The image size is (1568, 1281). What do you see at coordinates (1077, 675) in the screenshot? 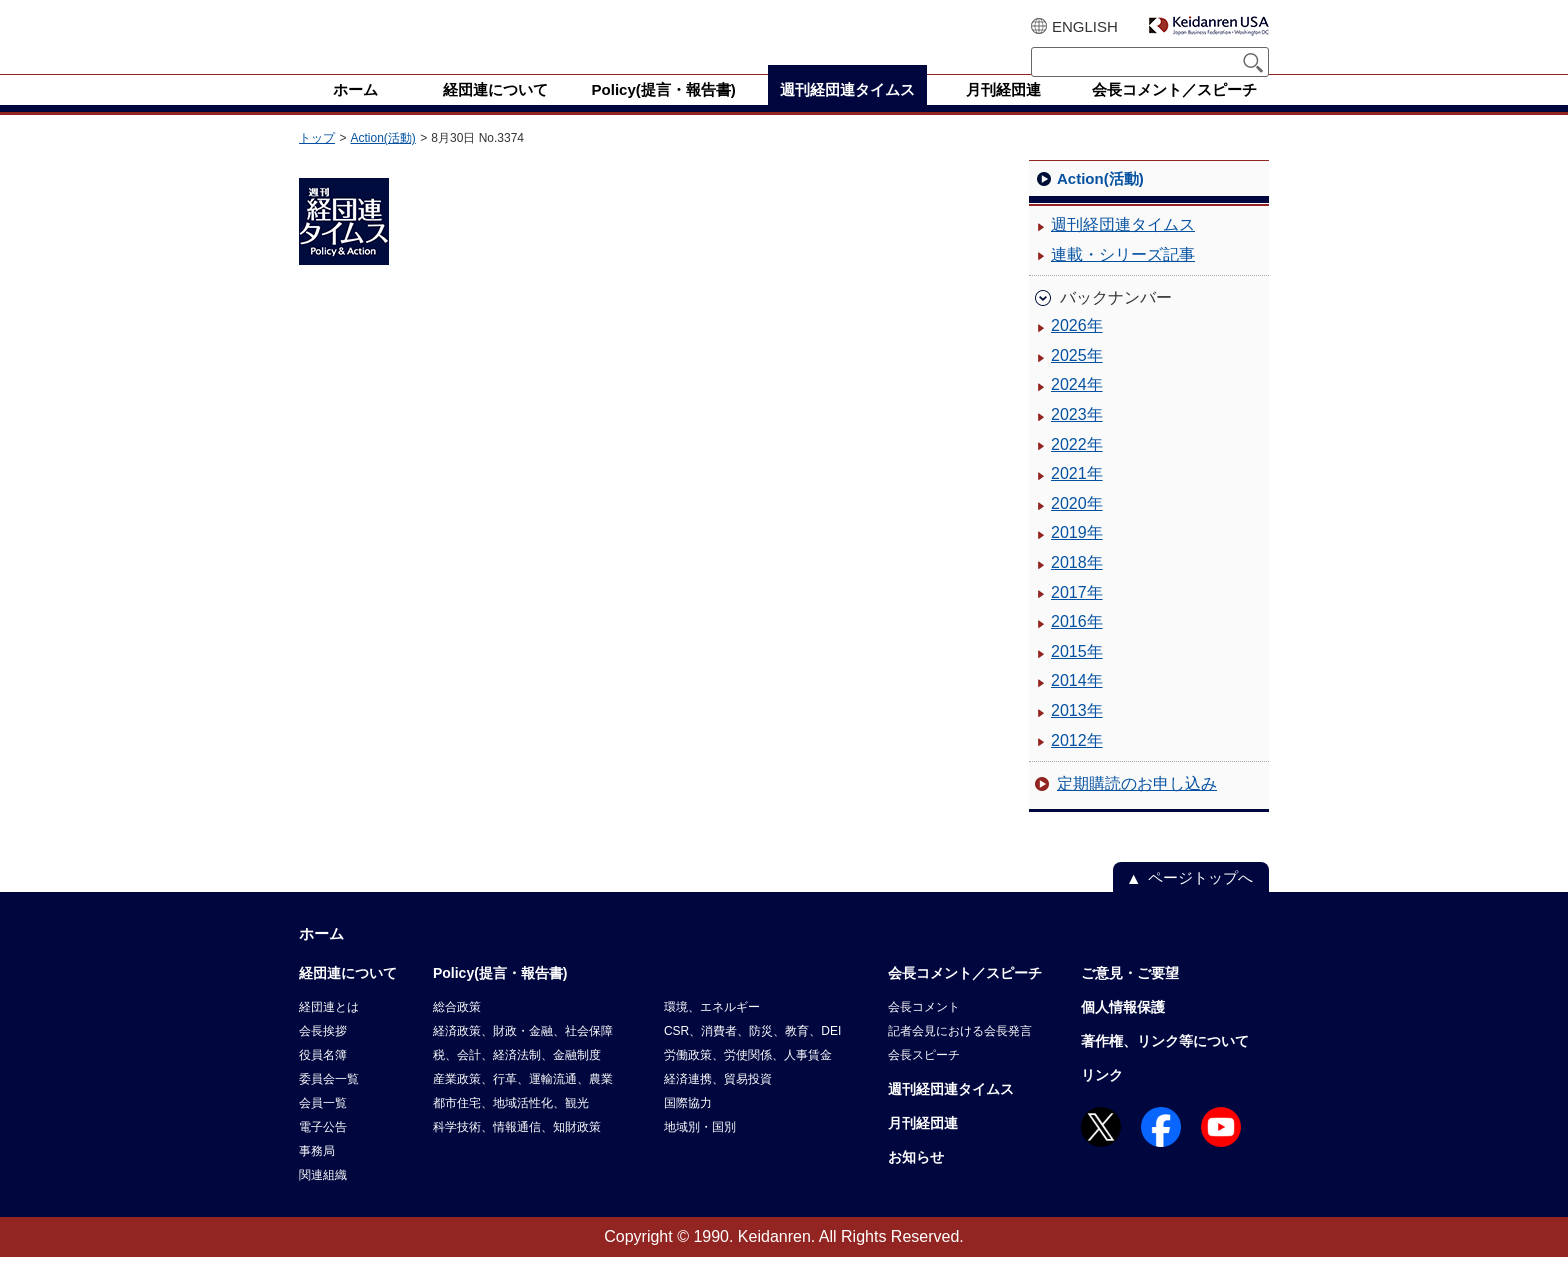
I see `2015年` at bounding box center [1077, 675].